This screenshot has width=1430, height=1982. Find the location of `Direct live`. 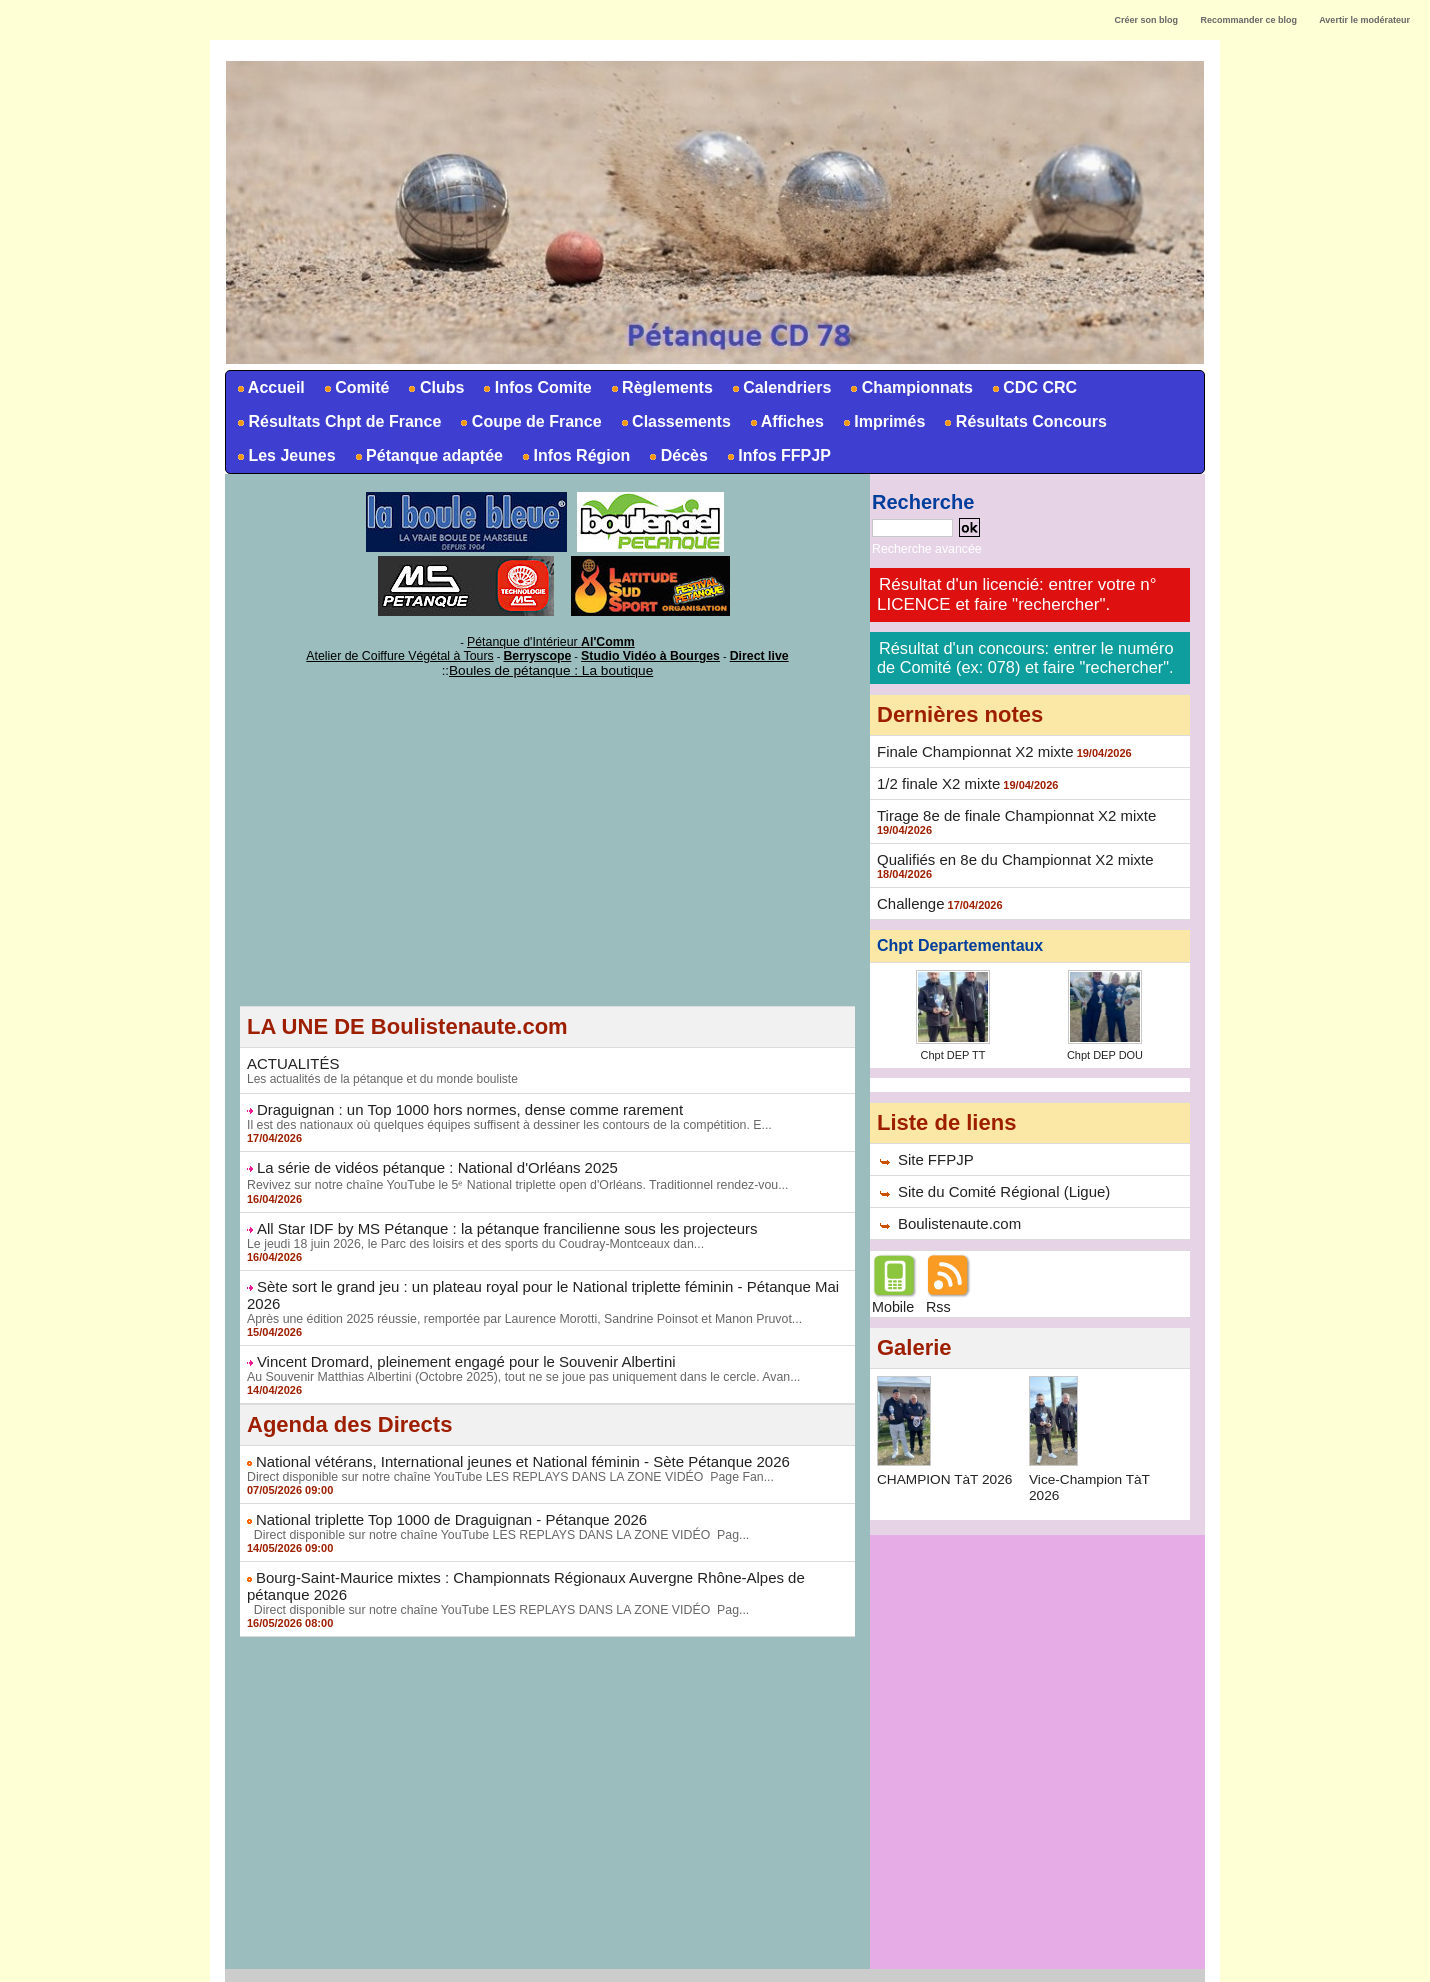

Direct live is located at coordinates (738, 653).